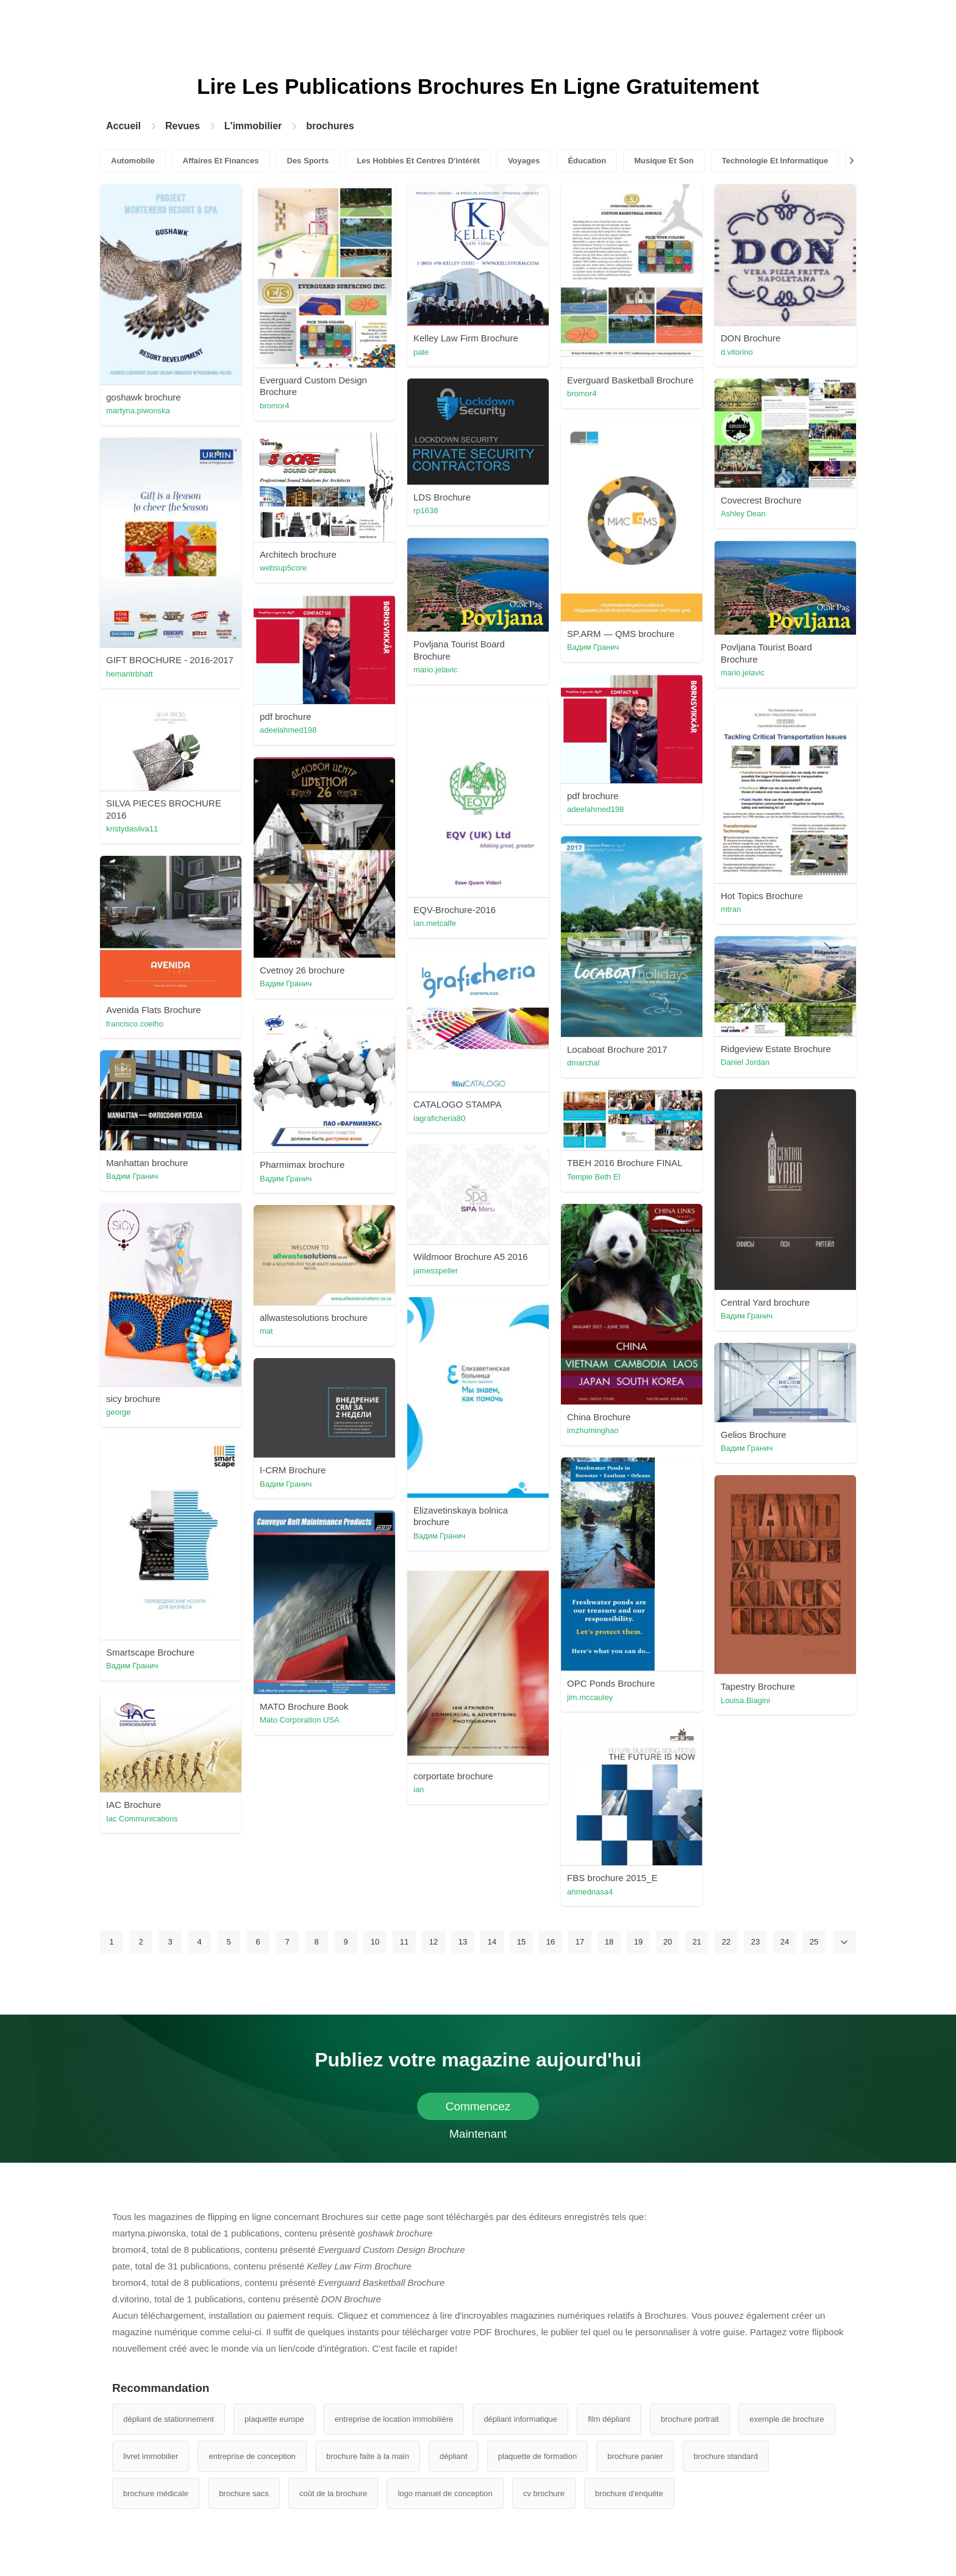 This screenshot has height=2576, width=956. Describe the element at coordinates (253, 126) in the screenshot. I see `L'immobilier` at that location.